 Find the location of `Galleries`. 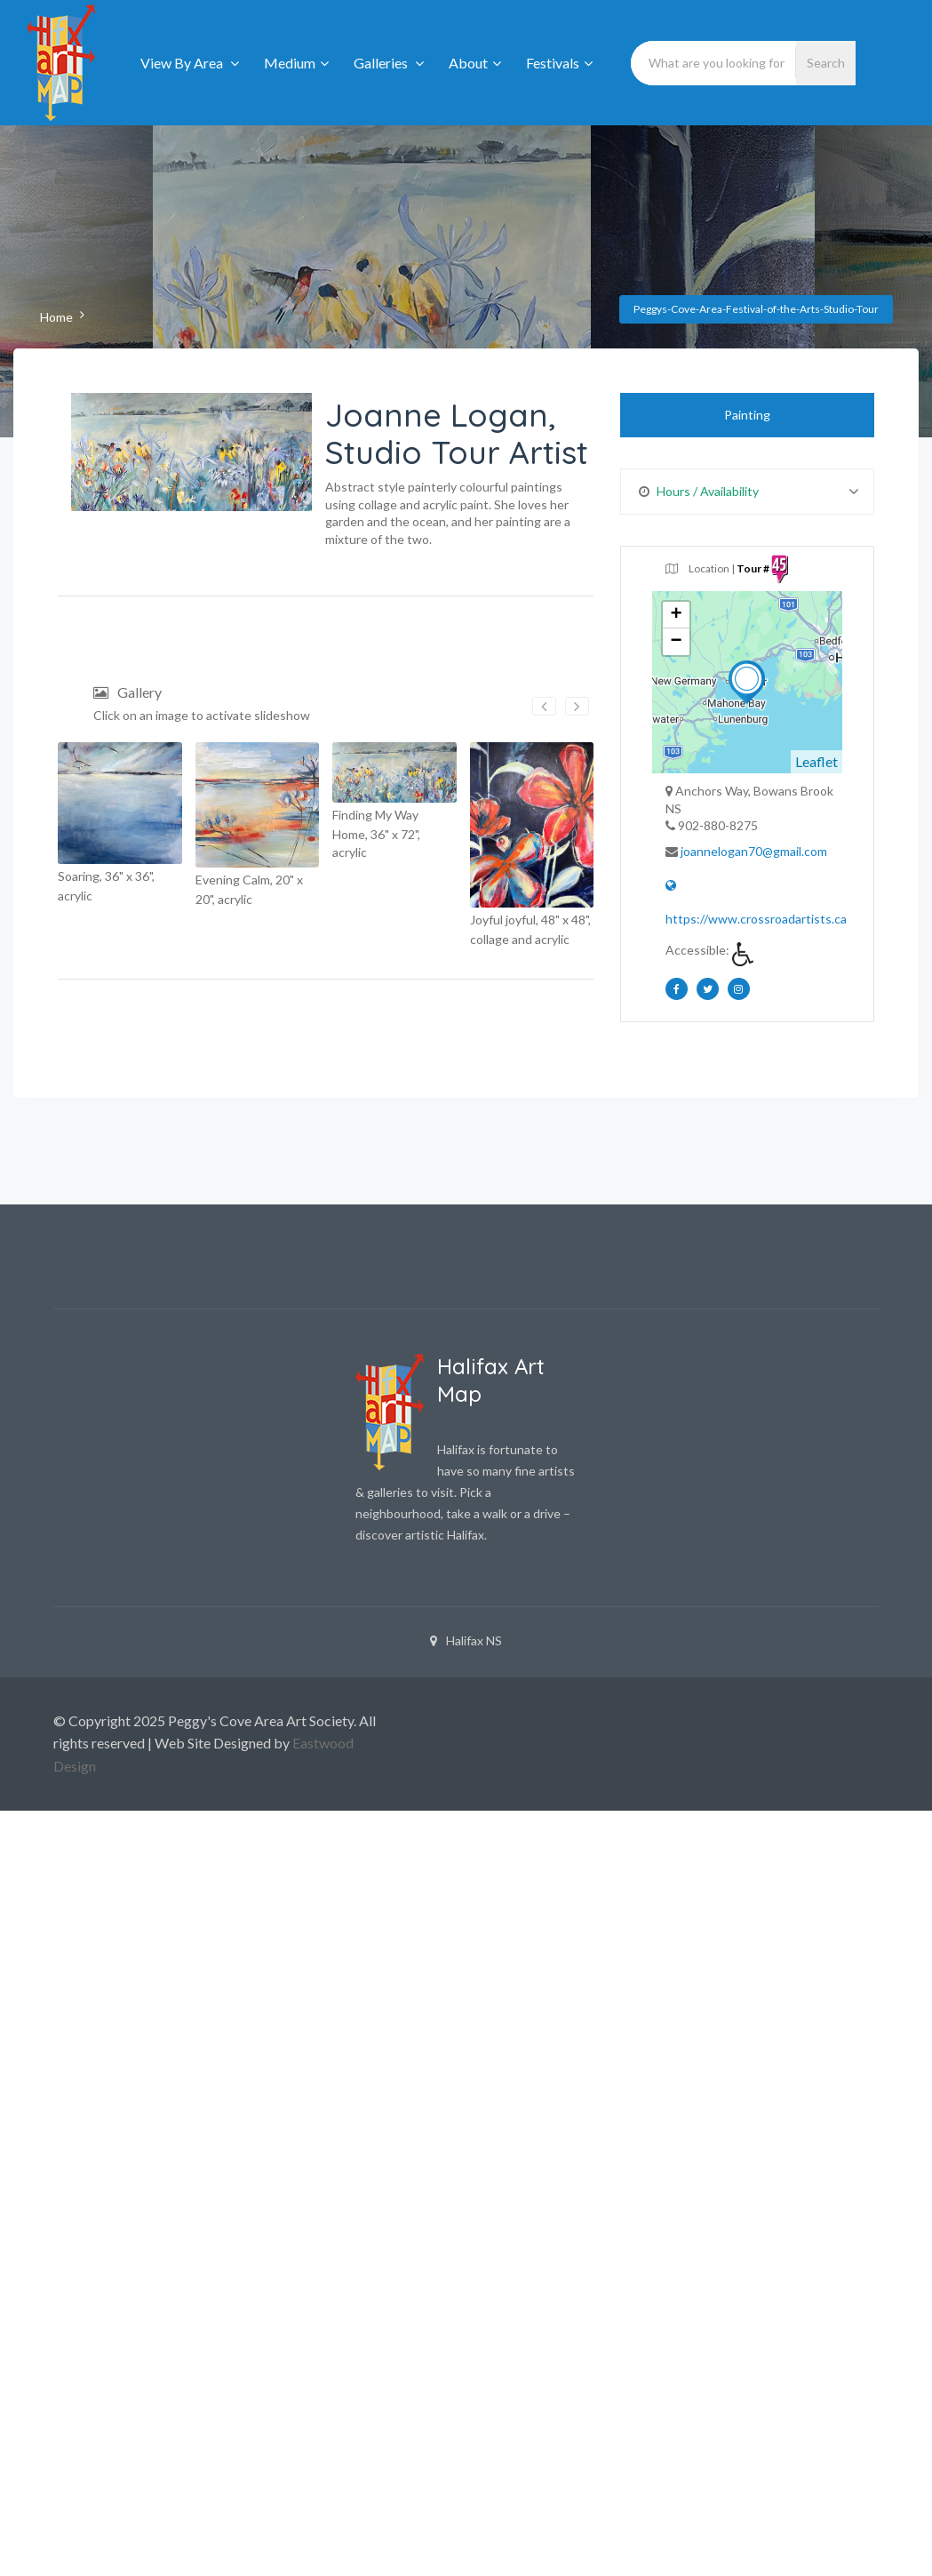

Galleries is located at coordinates (389, 62).